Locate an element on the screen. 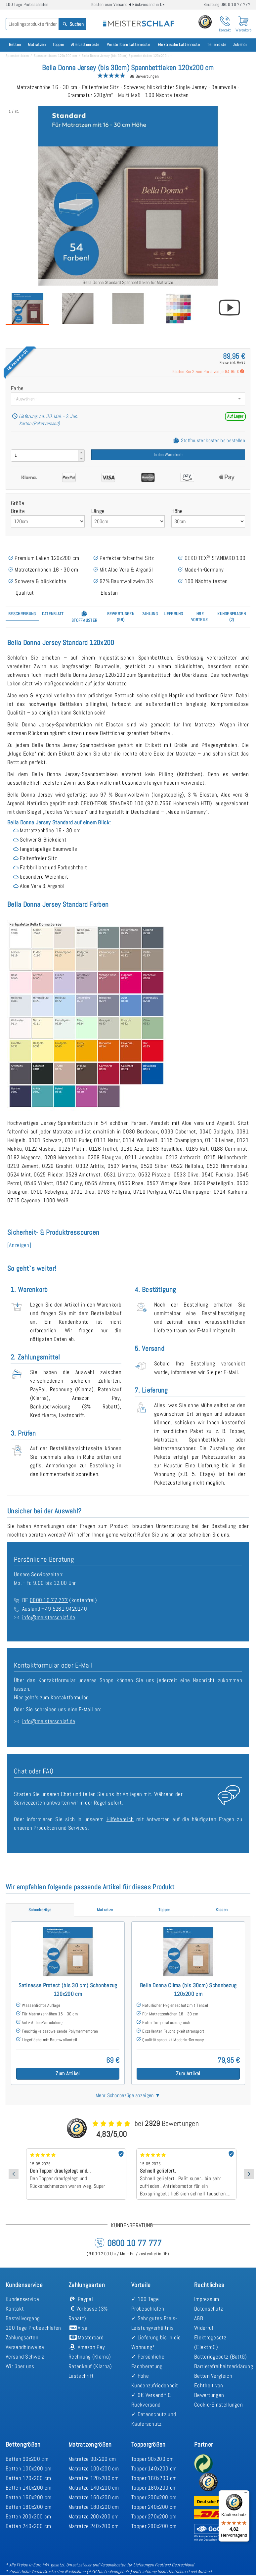 The height and width of the screenshot is (2576, 256). Datenschutz is located at coordinates (208, 2308).